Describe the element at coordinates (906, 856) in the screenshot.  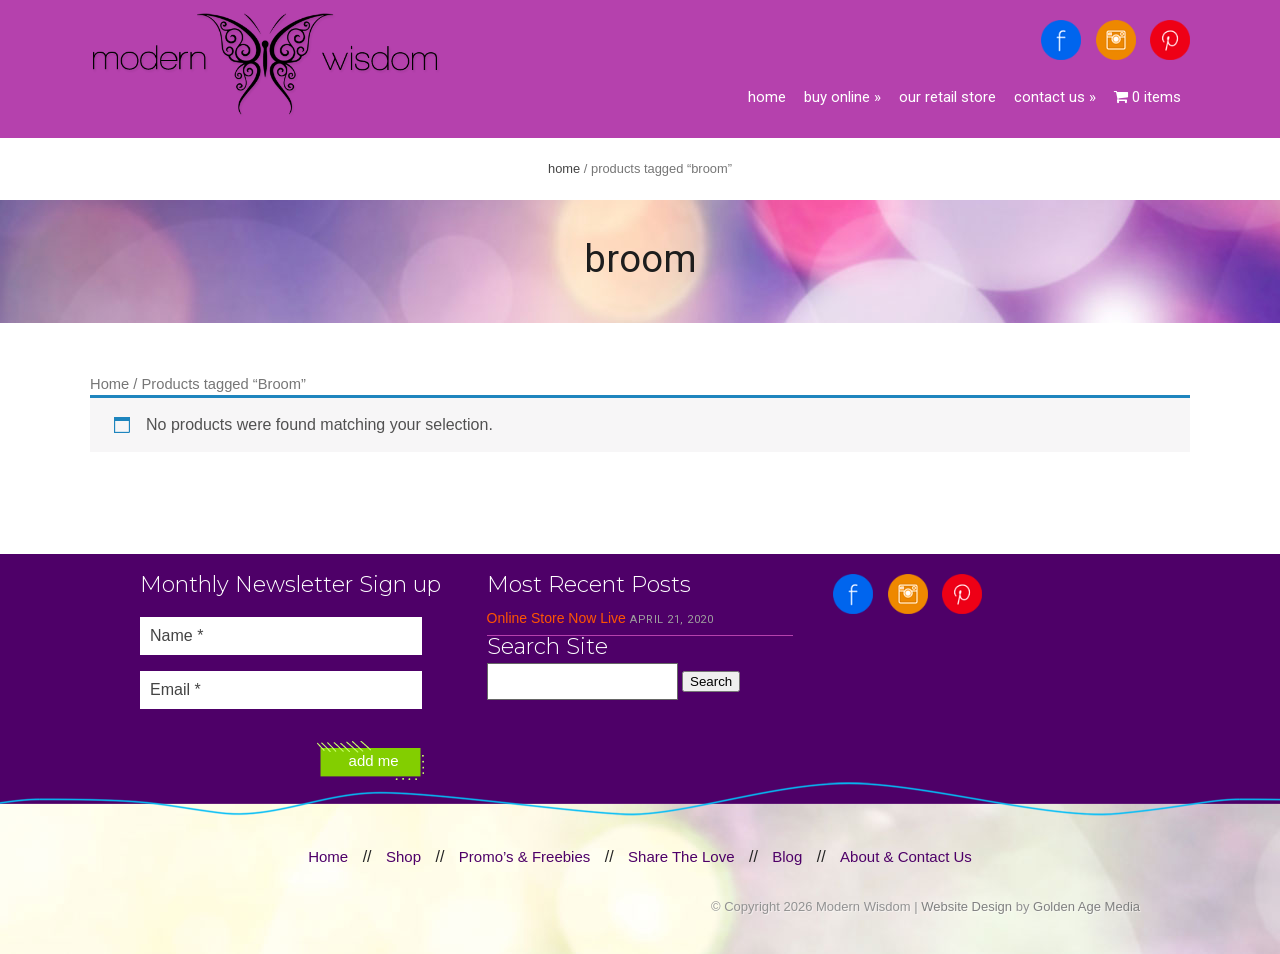
I see `About & Contact Us` at that location.